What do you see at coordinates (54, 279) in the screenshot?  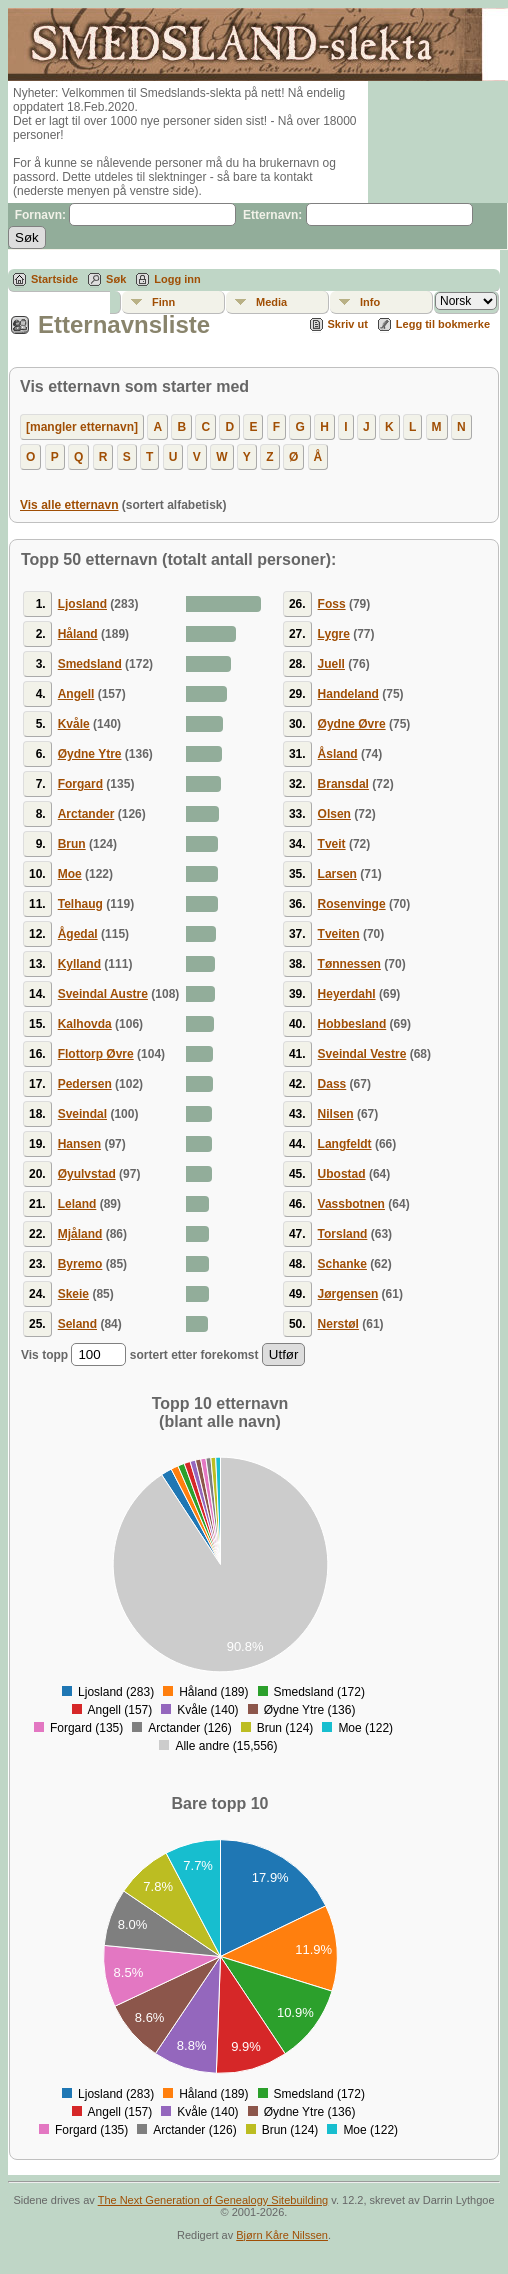 I see `Startside` at bounding box center [54, 279].